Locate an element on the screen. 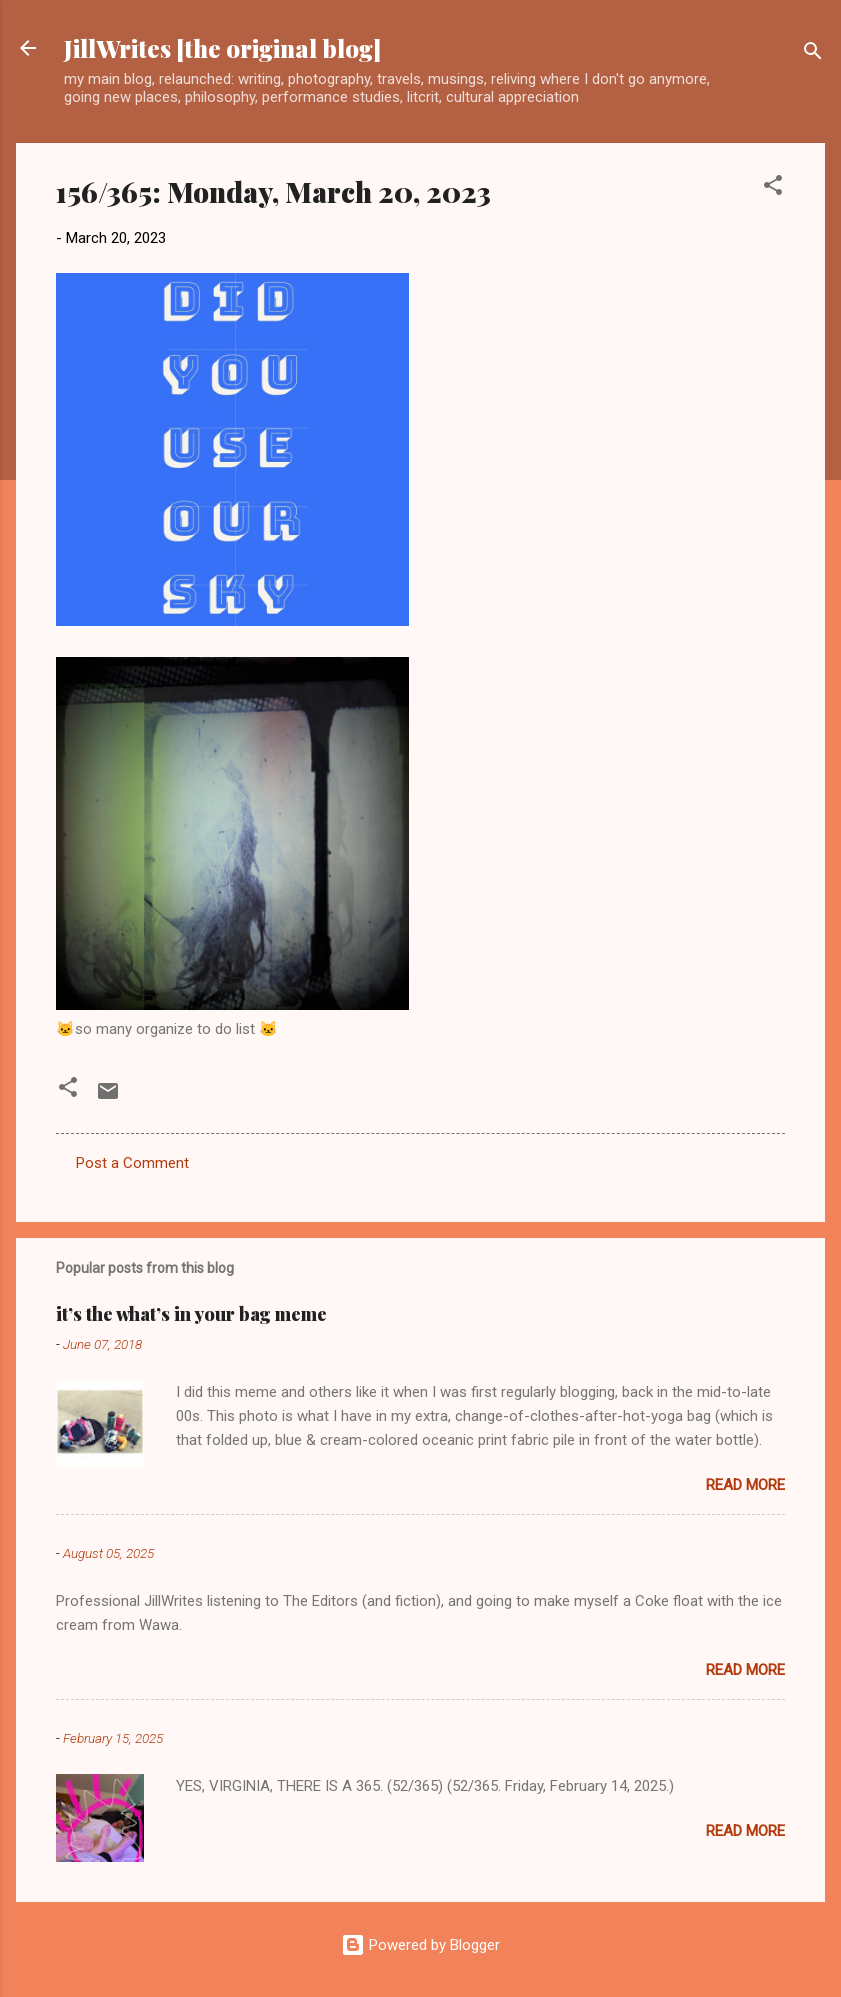 Image resolution: width=841 pixels, height=1997 pixels. it’s the what’s in your bag meme is located at coordinates (191, 1314).